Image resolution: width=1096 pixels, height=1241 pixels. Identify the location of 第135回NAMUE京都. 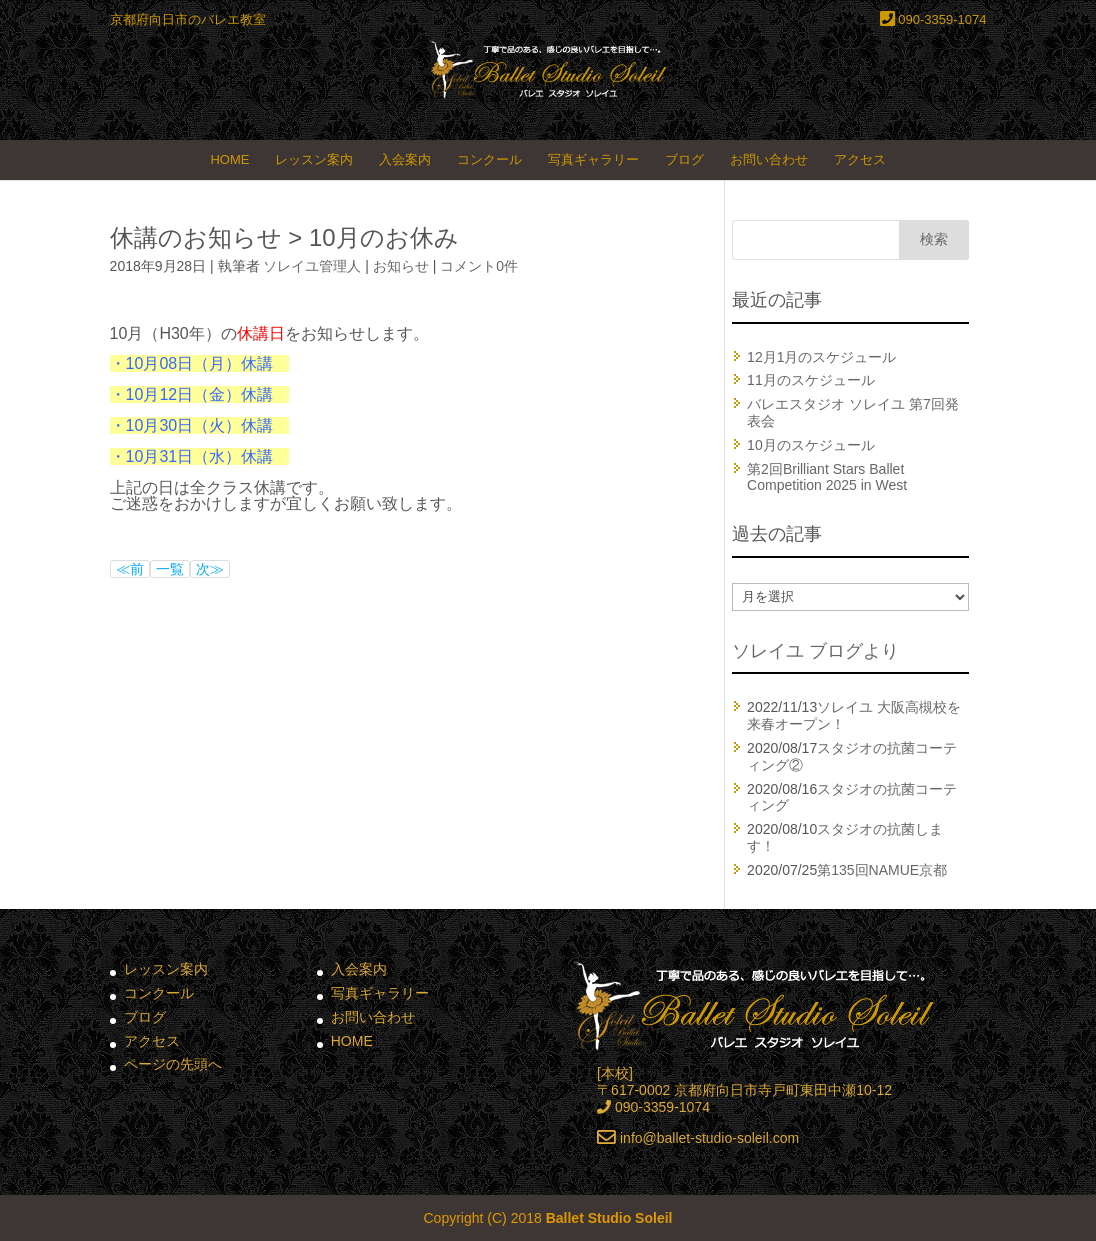
(882, 870).